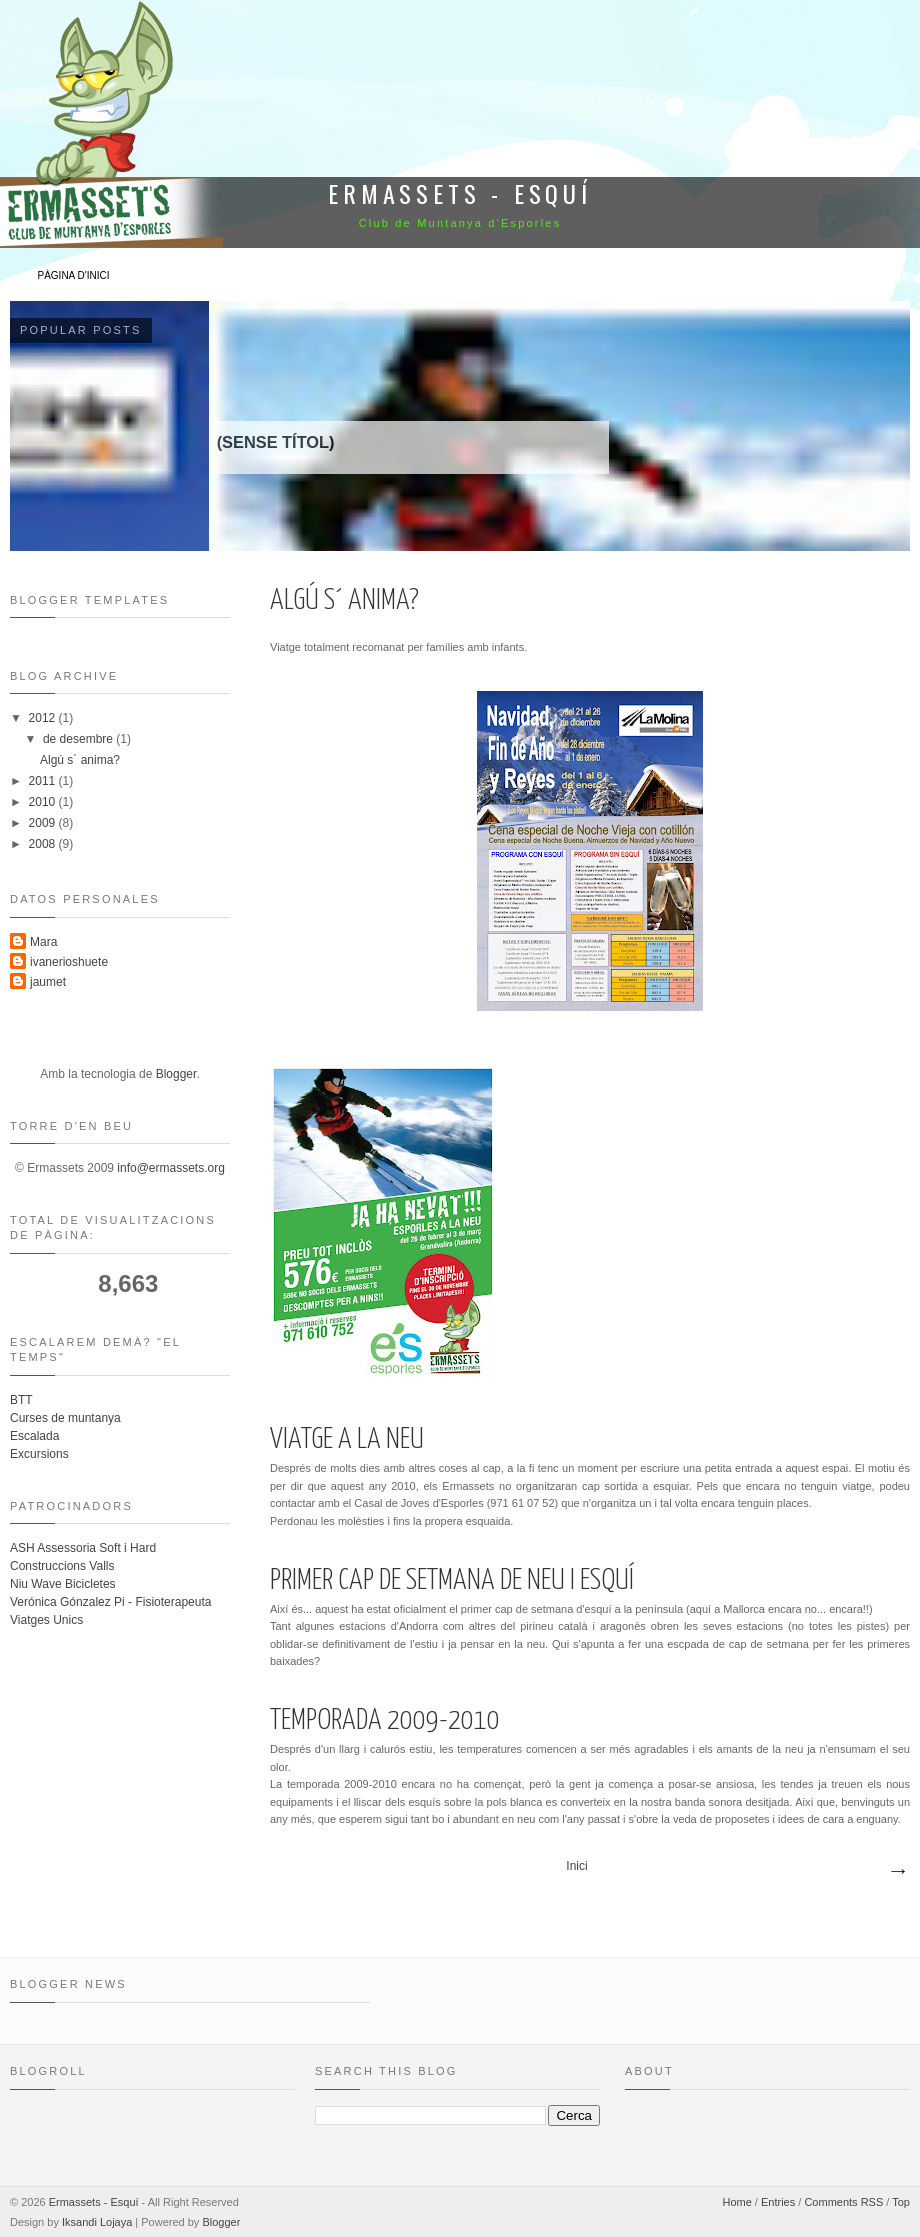 The width and height of the screenshot is (920, 2237). What do you see at coordinates (63, 1584) in the screenshot?
I see `Niu Wave Bicicletes` at bounding box center [63, 1584].